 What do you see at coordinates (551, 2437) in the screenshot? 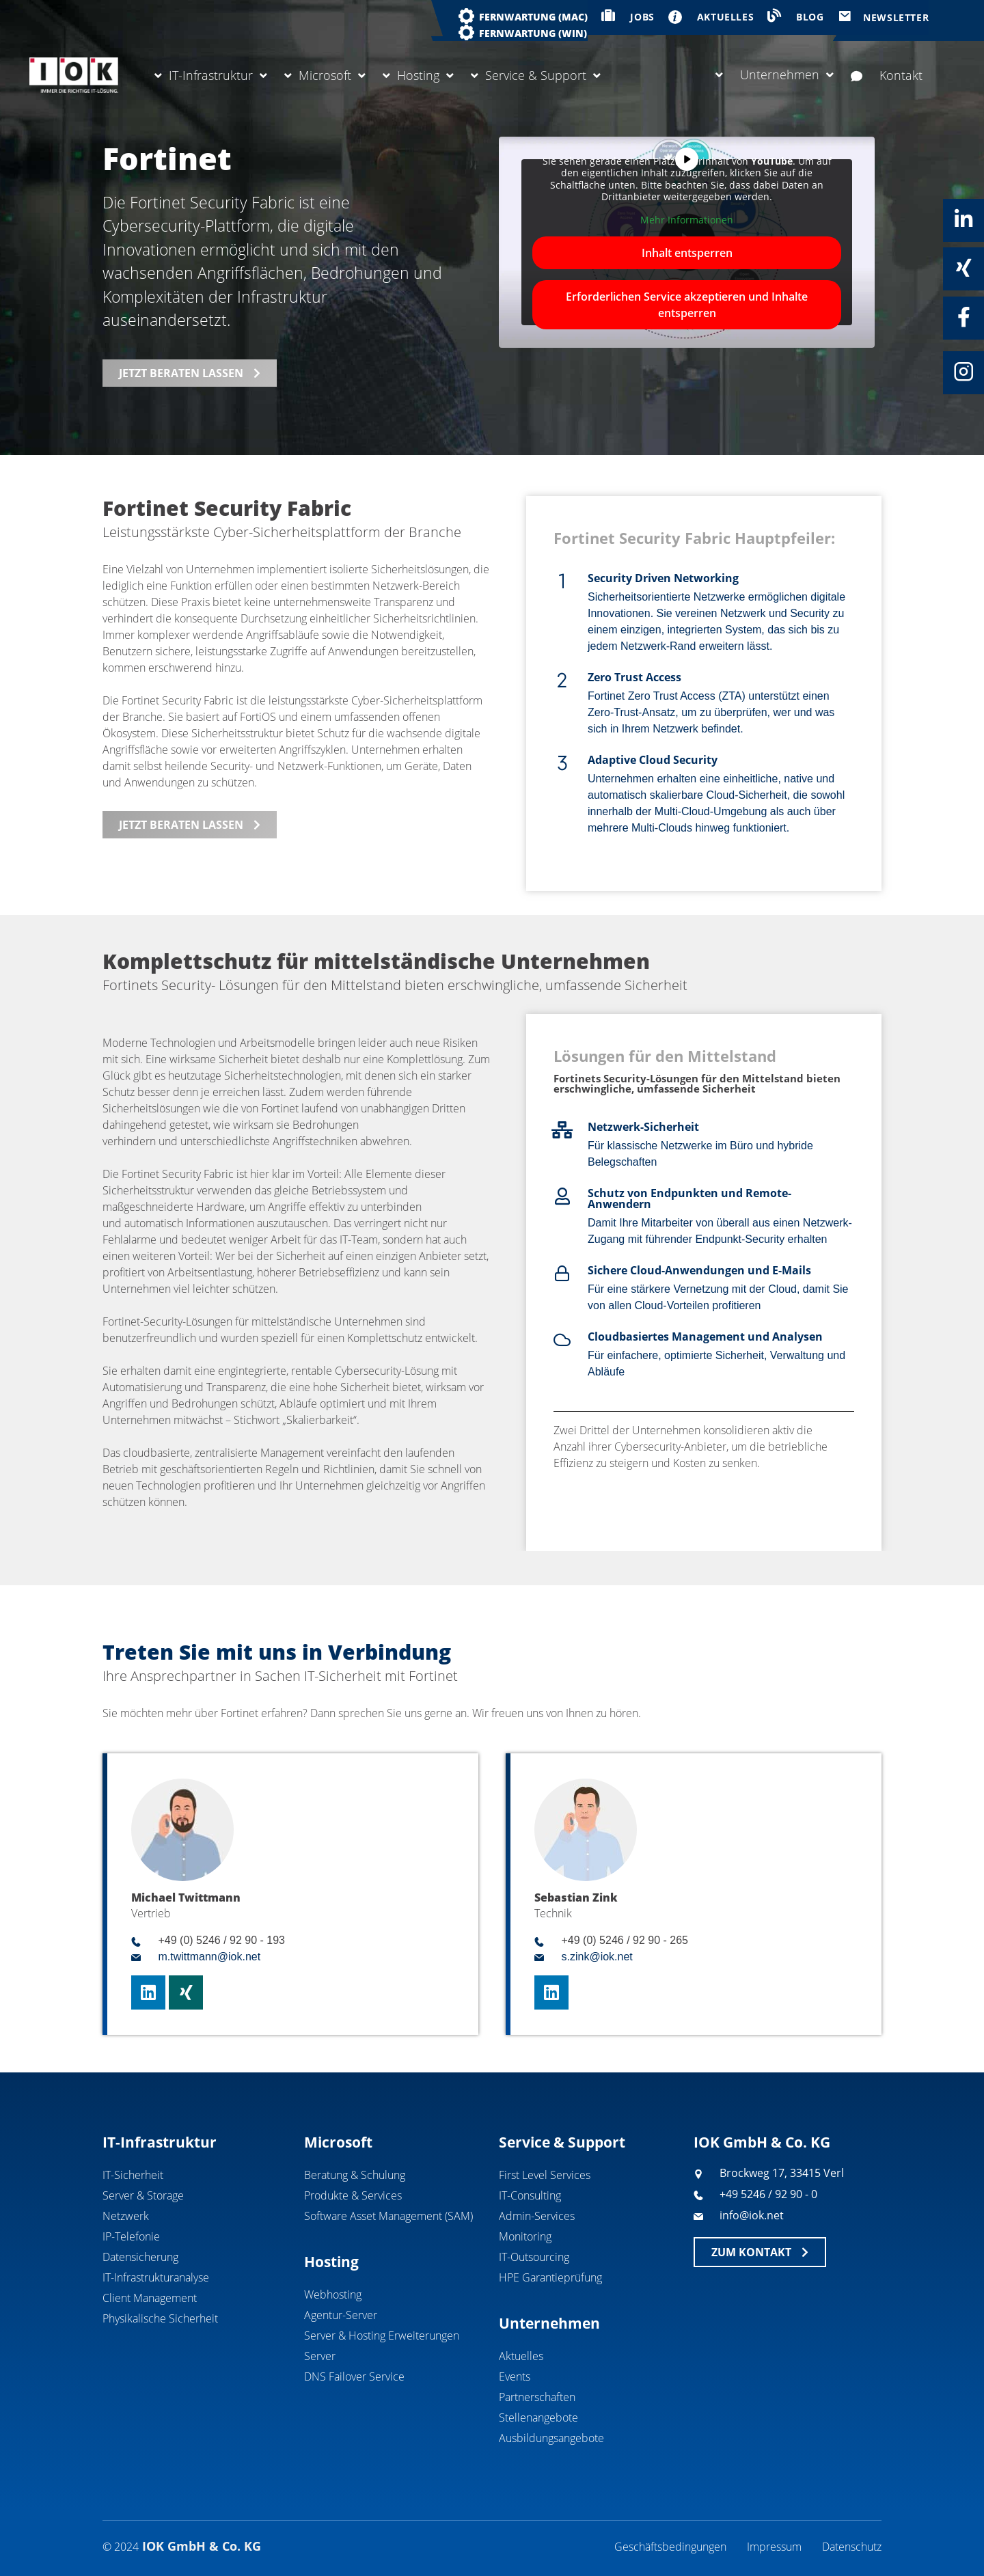
I see `Ausbildungsangebote` at bounding box center [551, 2437].